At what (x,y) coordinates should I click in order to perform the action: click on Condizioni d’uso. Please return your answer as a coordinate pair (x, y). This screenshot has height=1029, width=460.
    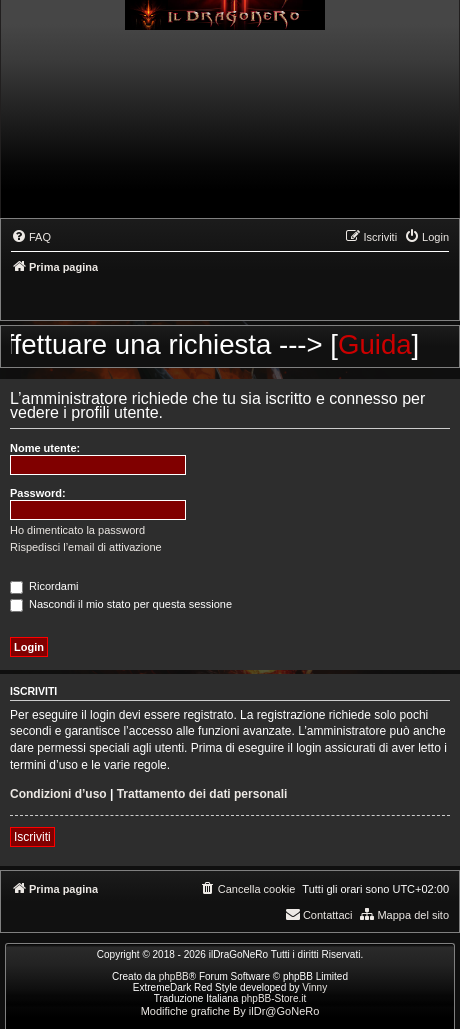
    Looking at the image, I should click on (58, 794).